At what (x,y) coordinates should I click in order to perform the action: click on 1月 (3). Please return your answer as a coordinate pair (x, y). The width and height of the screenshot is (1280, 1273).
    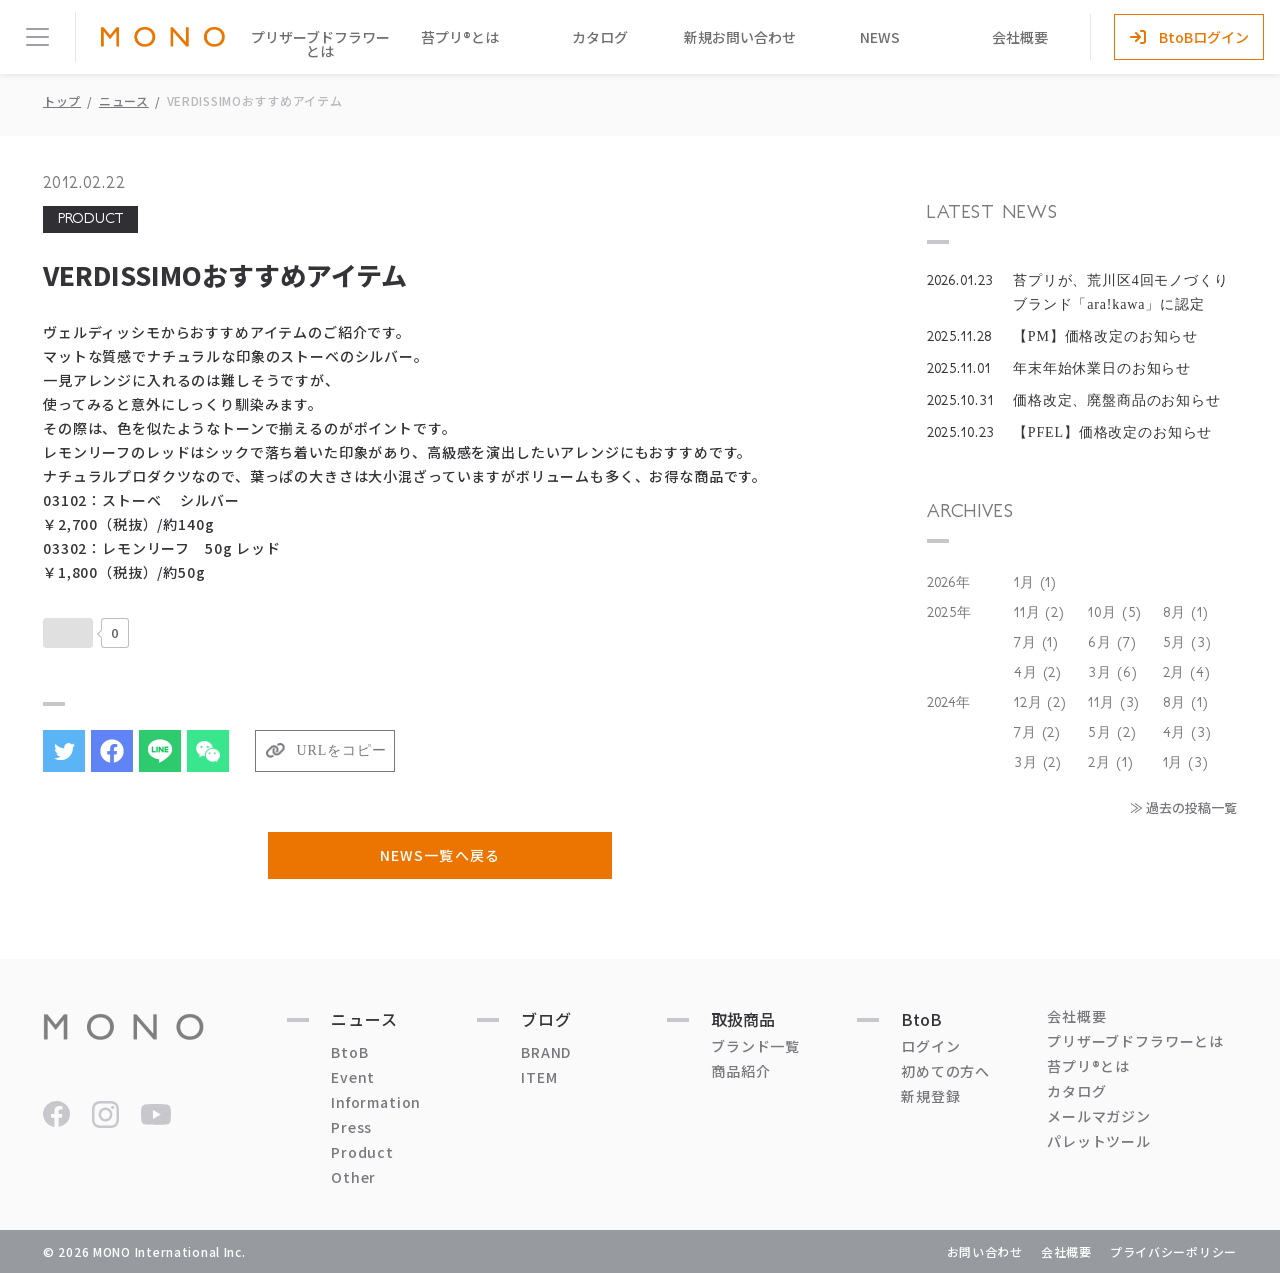
    Looking at the image, I should click on (1186, 763).